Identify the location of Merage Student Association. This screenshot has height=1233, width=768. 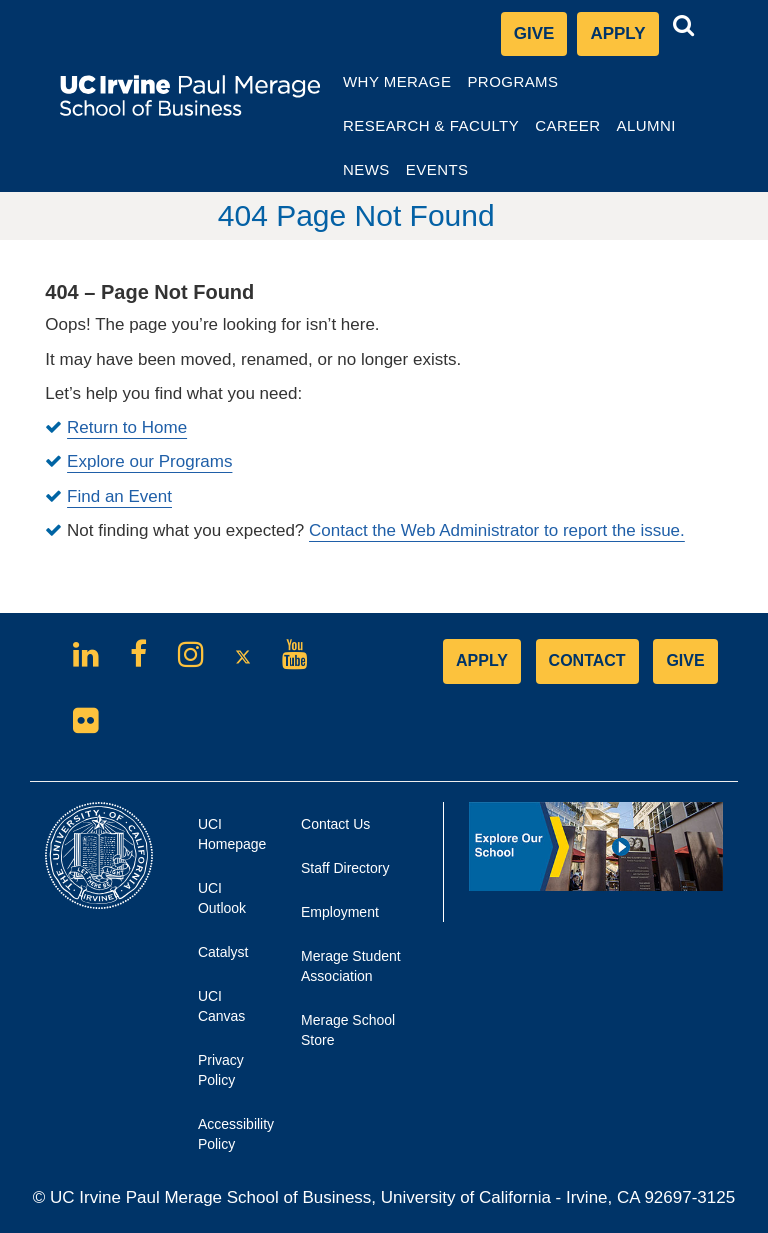
(351, 966).